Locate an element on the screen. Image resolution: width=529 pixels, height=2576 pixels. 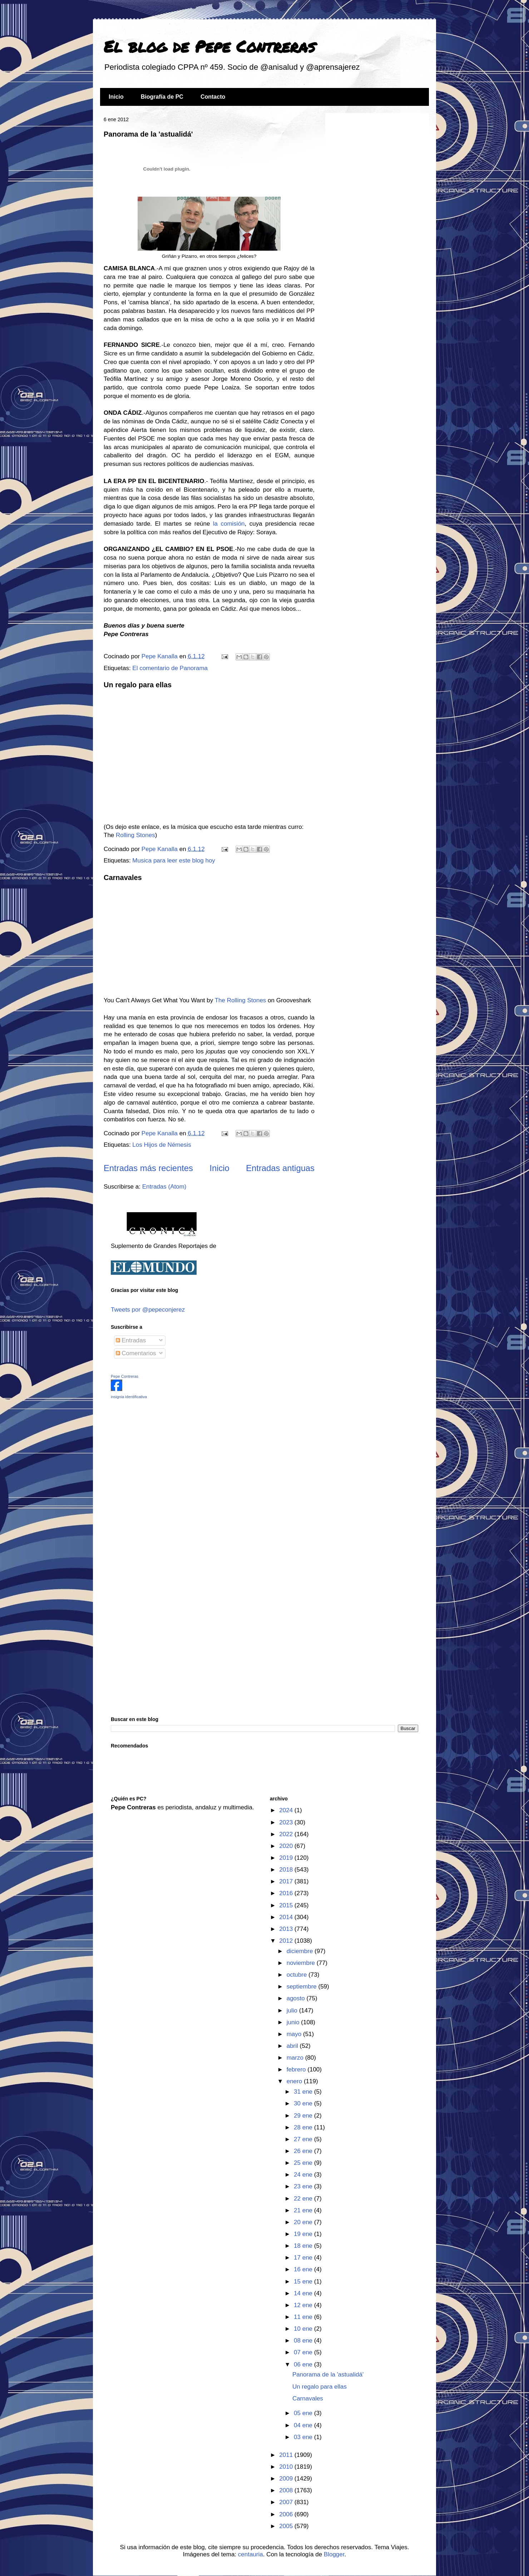
febrero is located at coordinates (297, 2069).